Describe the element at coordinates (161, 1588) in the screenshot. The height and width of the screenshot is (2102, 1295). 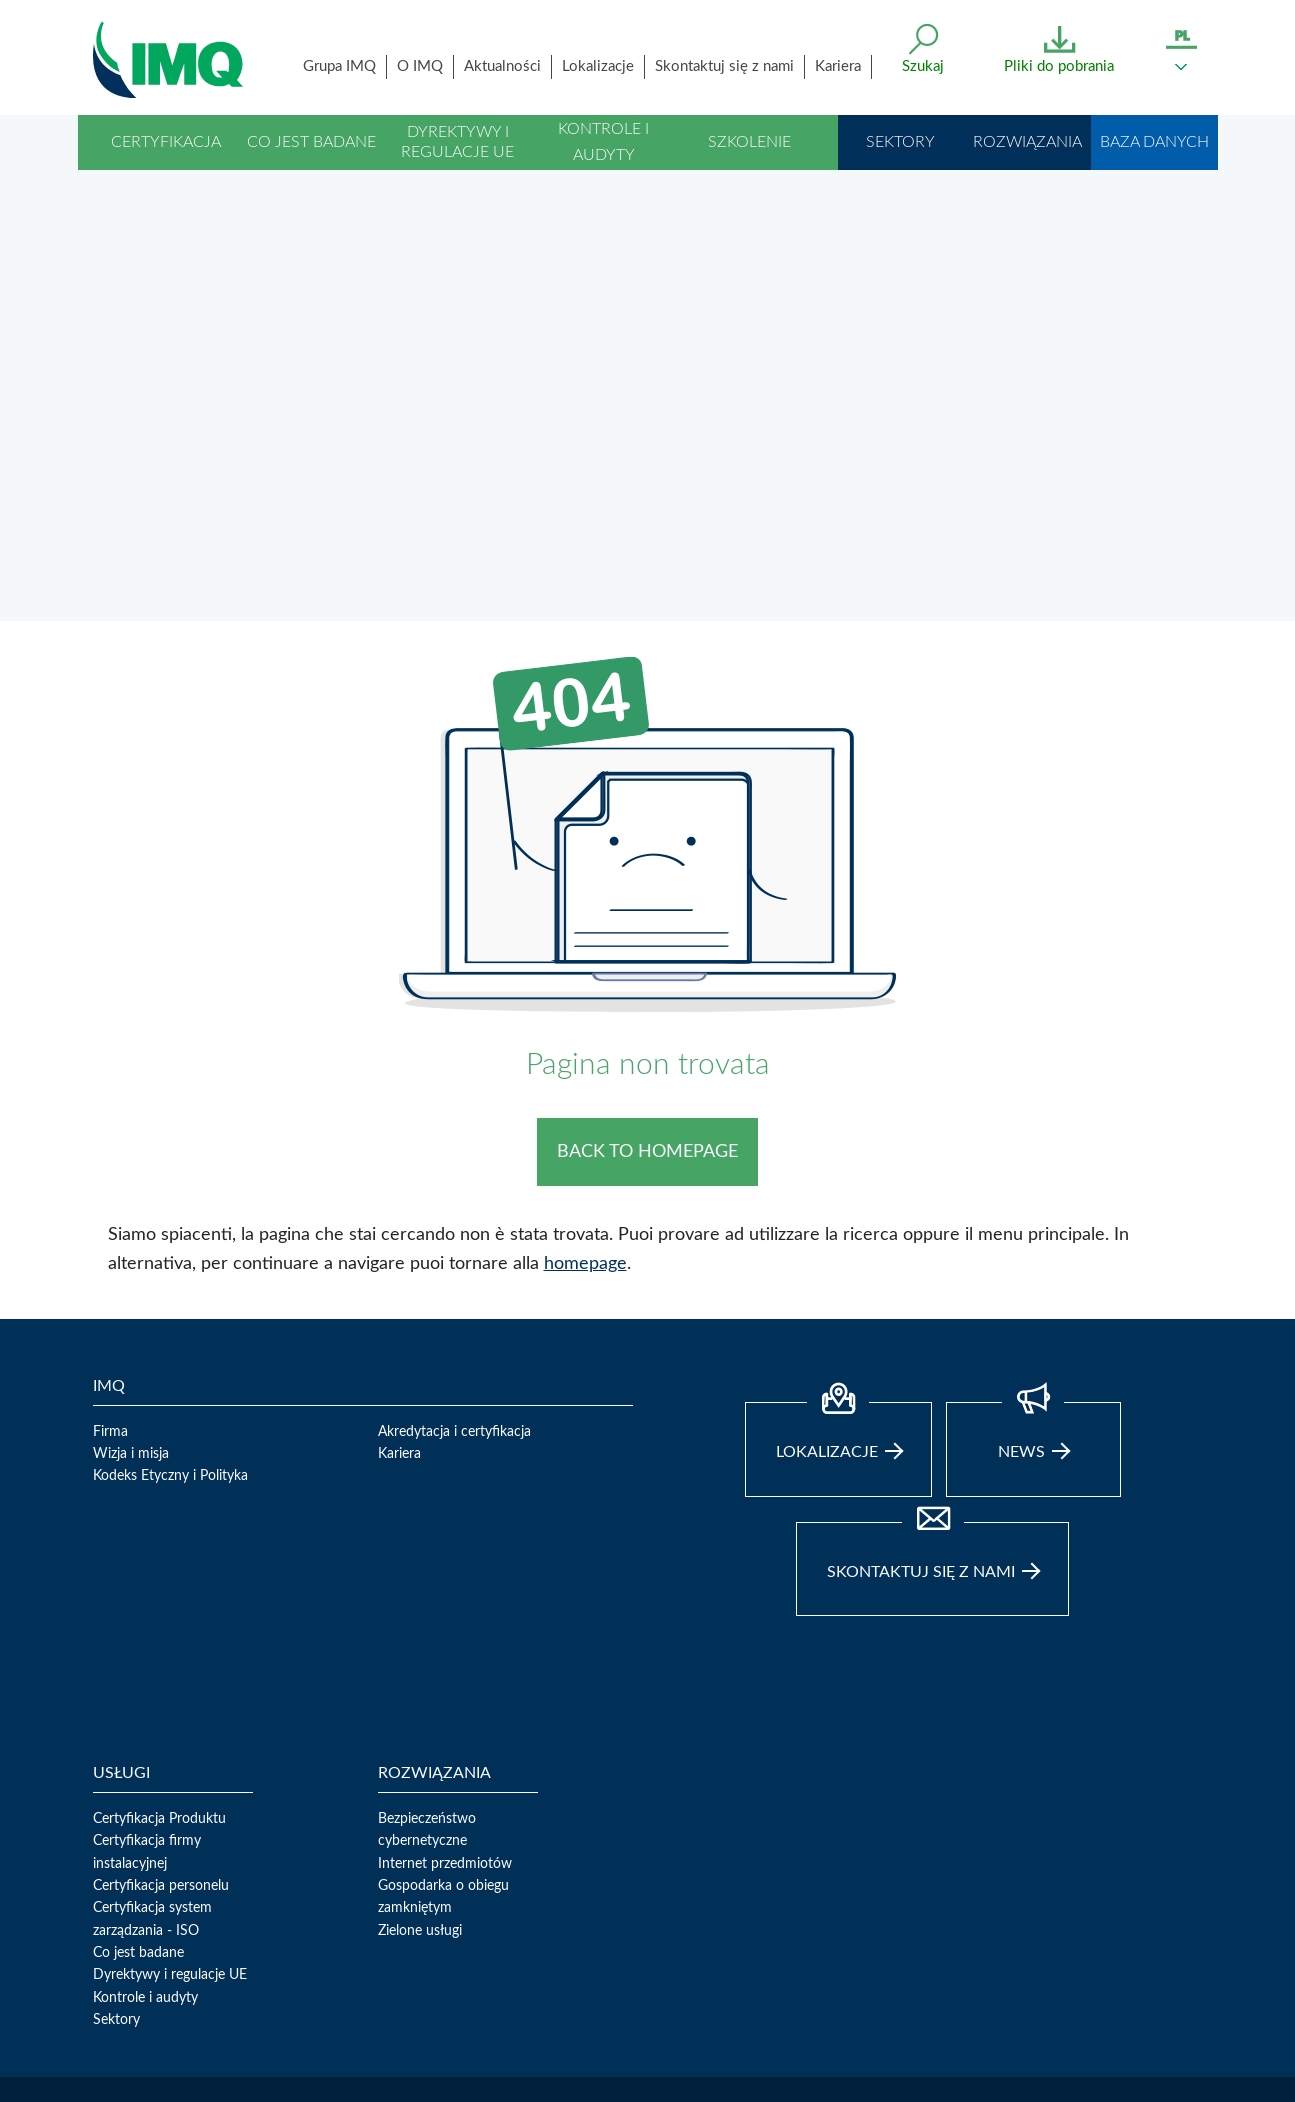
I see `Certyfikacja personelu` at that location.